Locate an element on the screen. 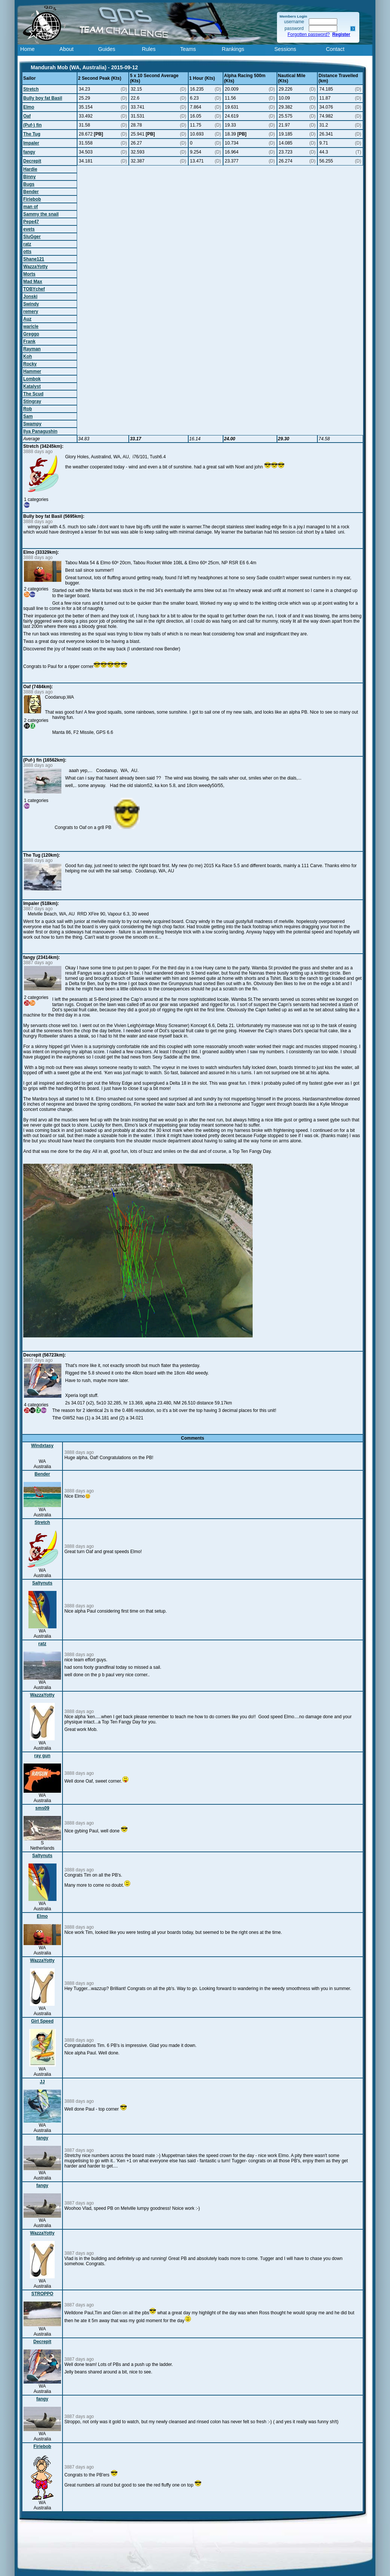 The height and width of the screenshot is (2576, 390). Frank is located at coordinates (29, 341).